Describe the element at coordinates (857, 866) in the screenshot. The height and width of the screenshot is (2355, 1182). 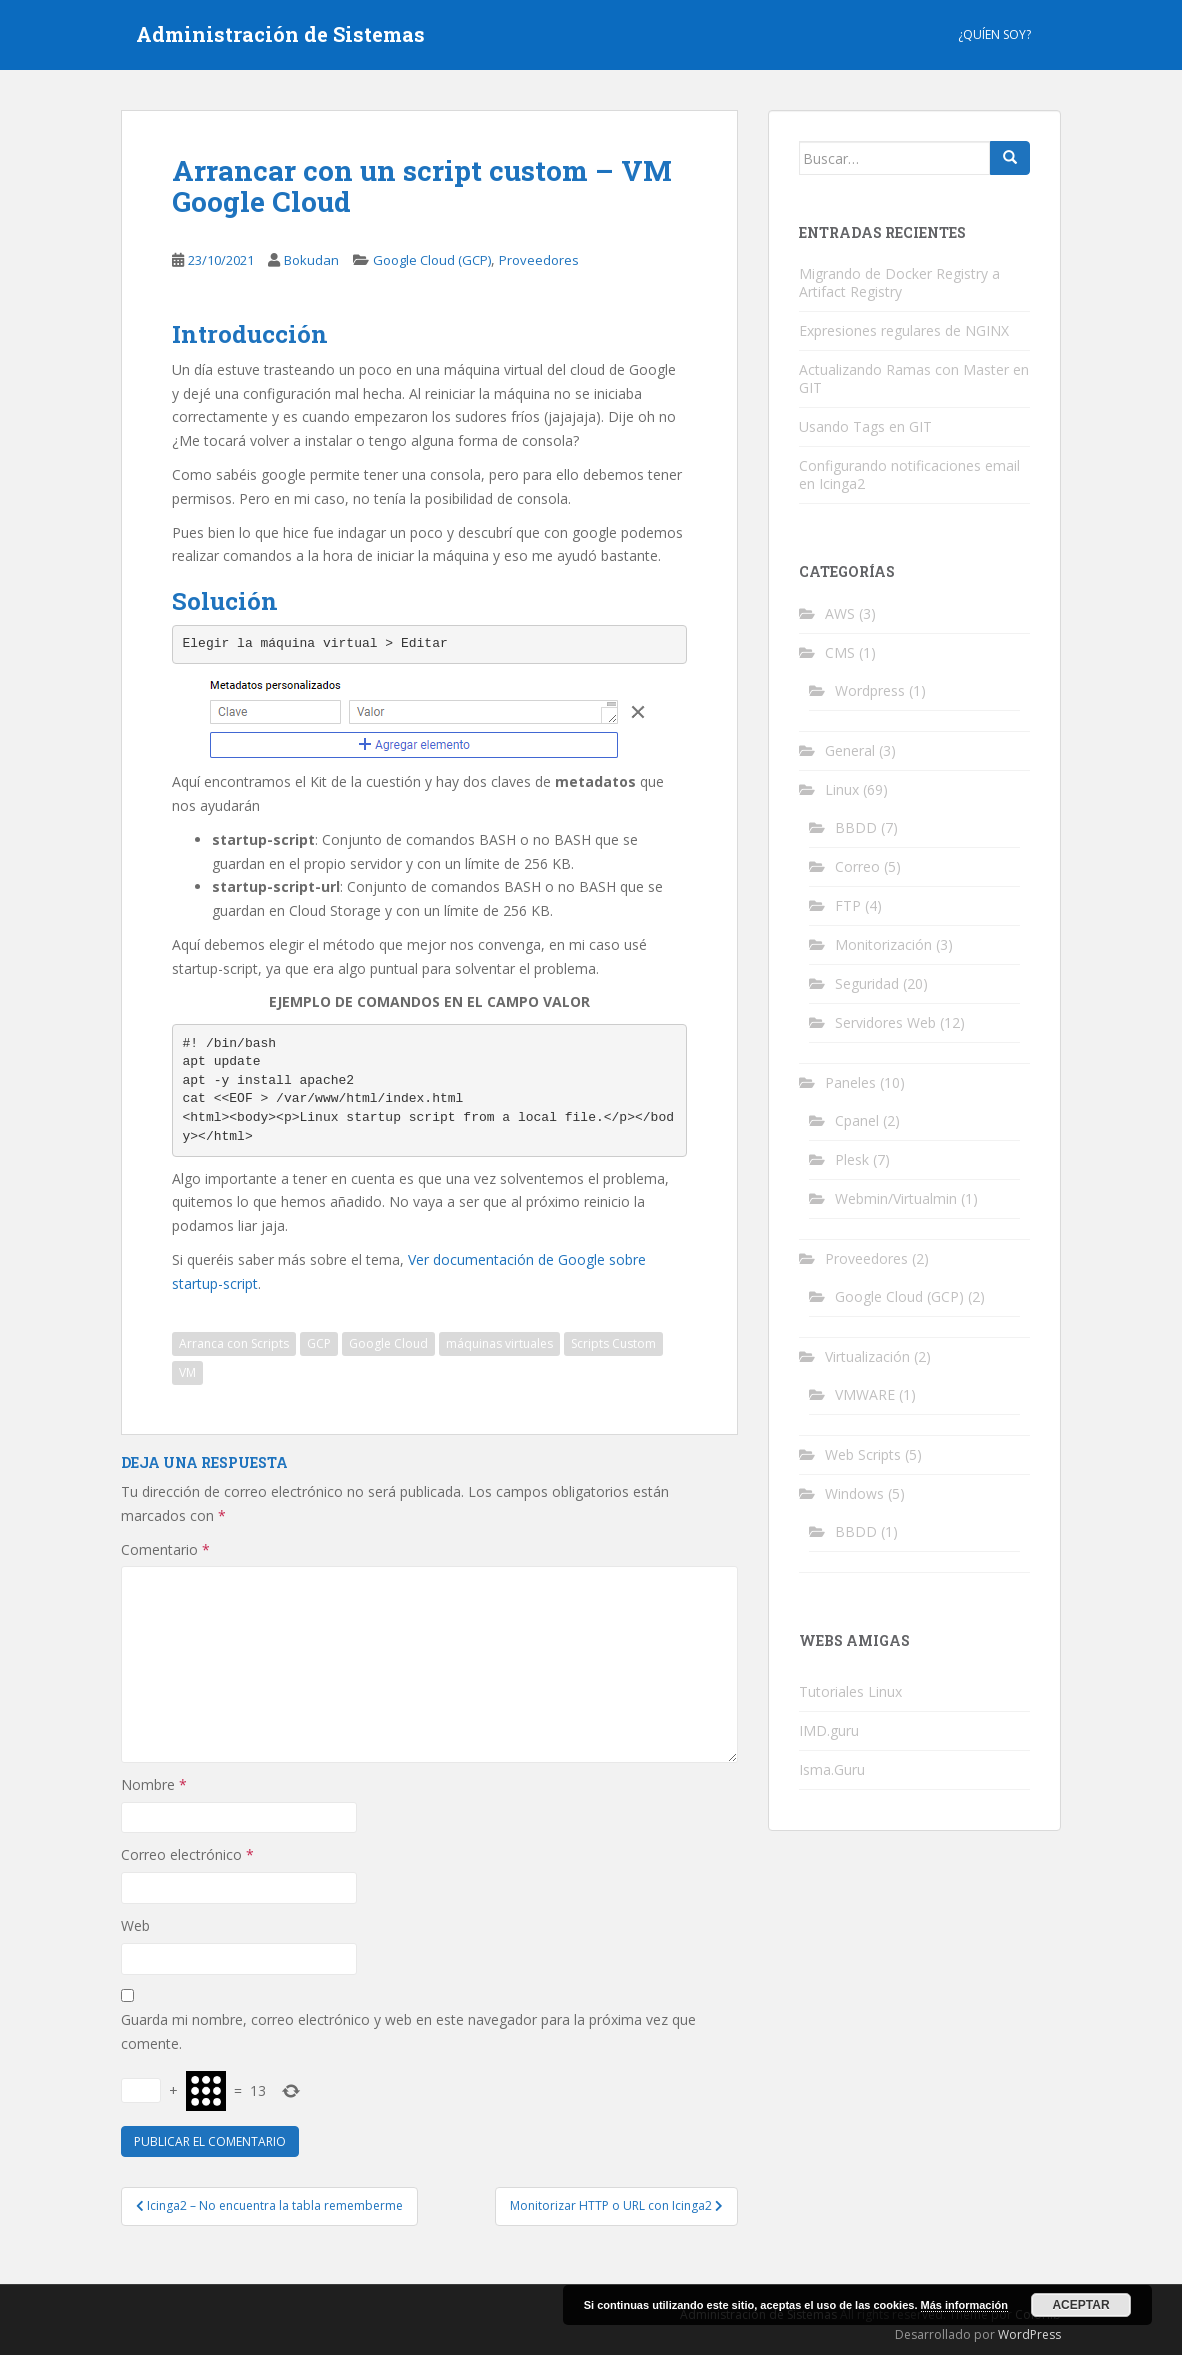
I see `Correo` at that location.